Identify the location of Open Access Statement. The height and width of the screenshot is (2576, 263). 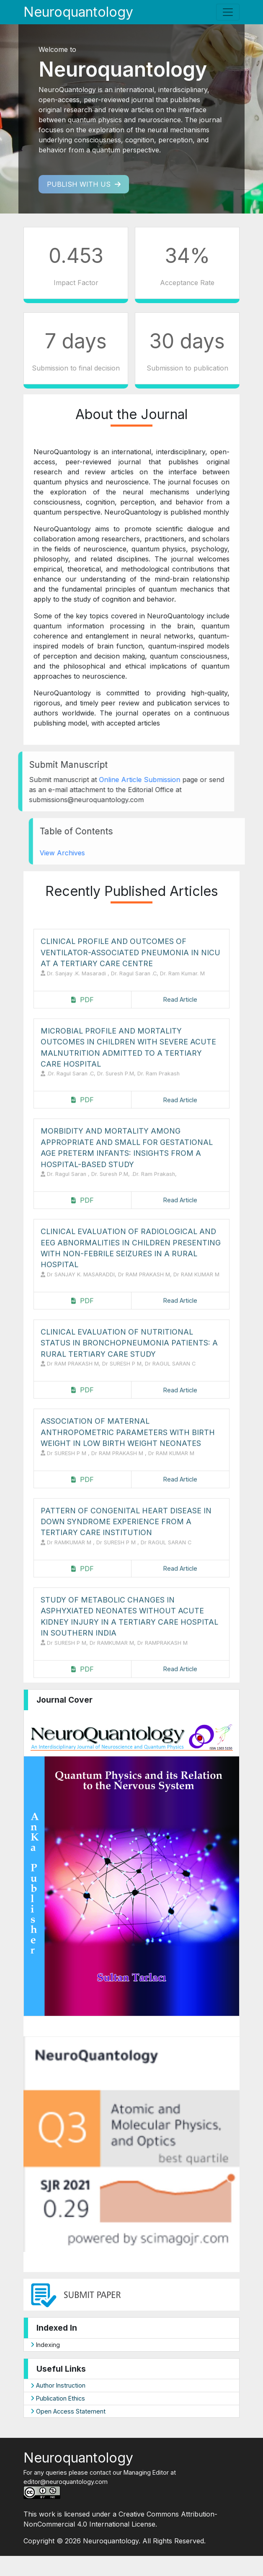
(68, 2411).